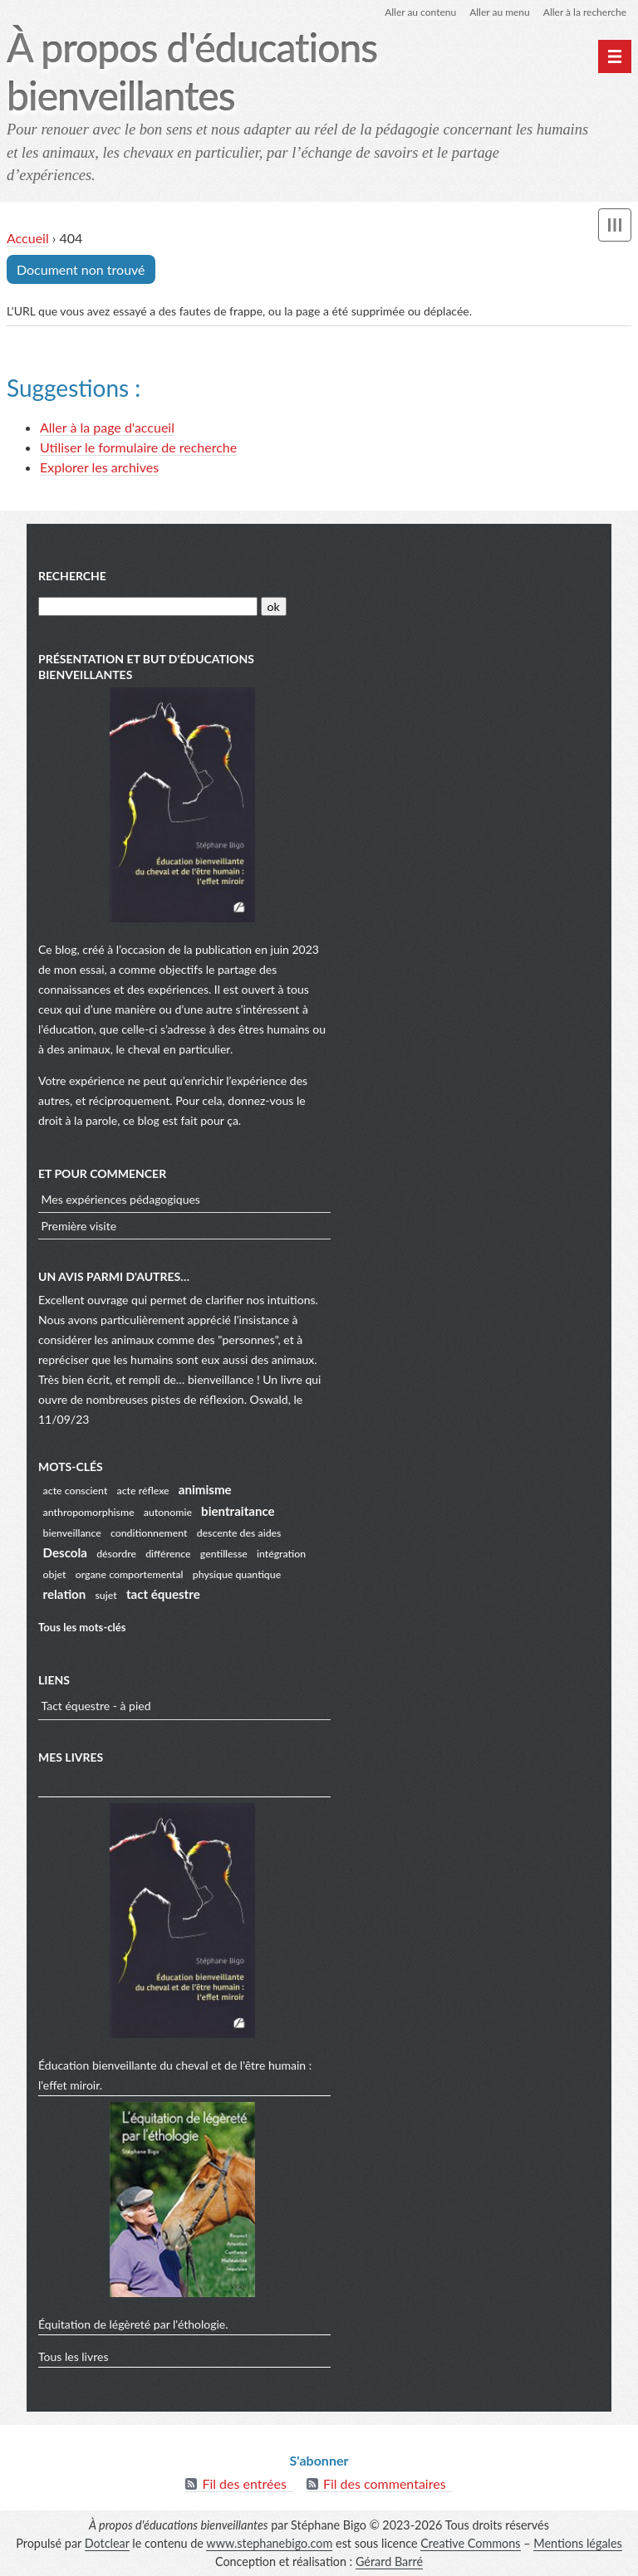 This screenshot has width=638, height=2576. Describe the element at coordinates (89, 1512) in the screenshot. I see `anthropomorphisme` at that location.